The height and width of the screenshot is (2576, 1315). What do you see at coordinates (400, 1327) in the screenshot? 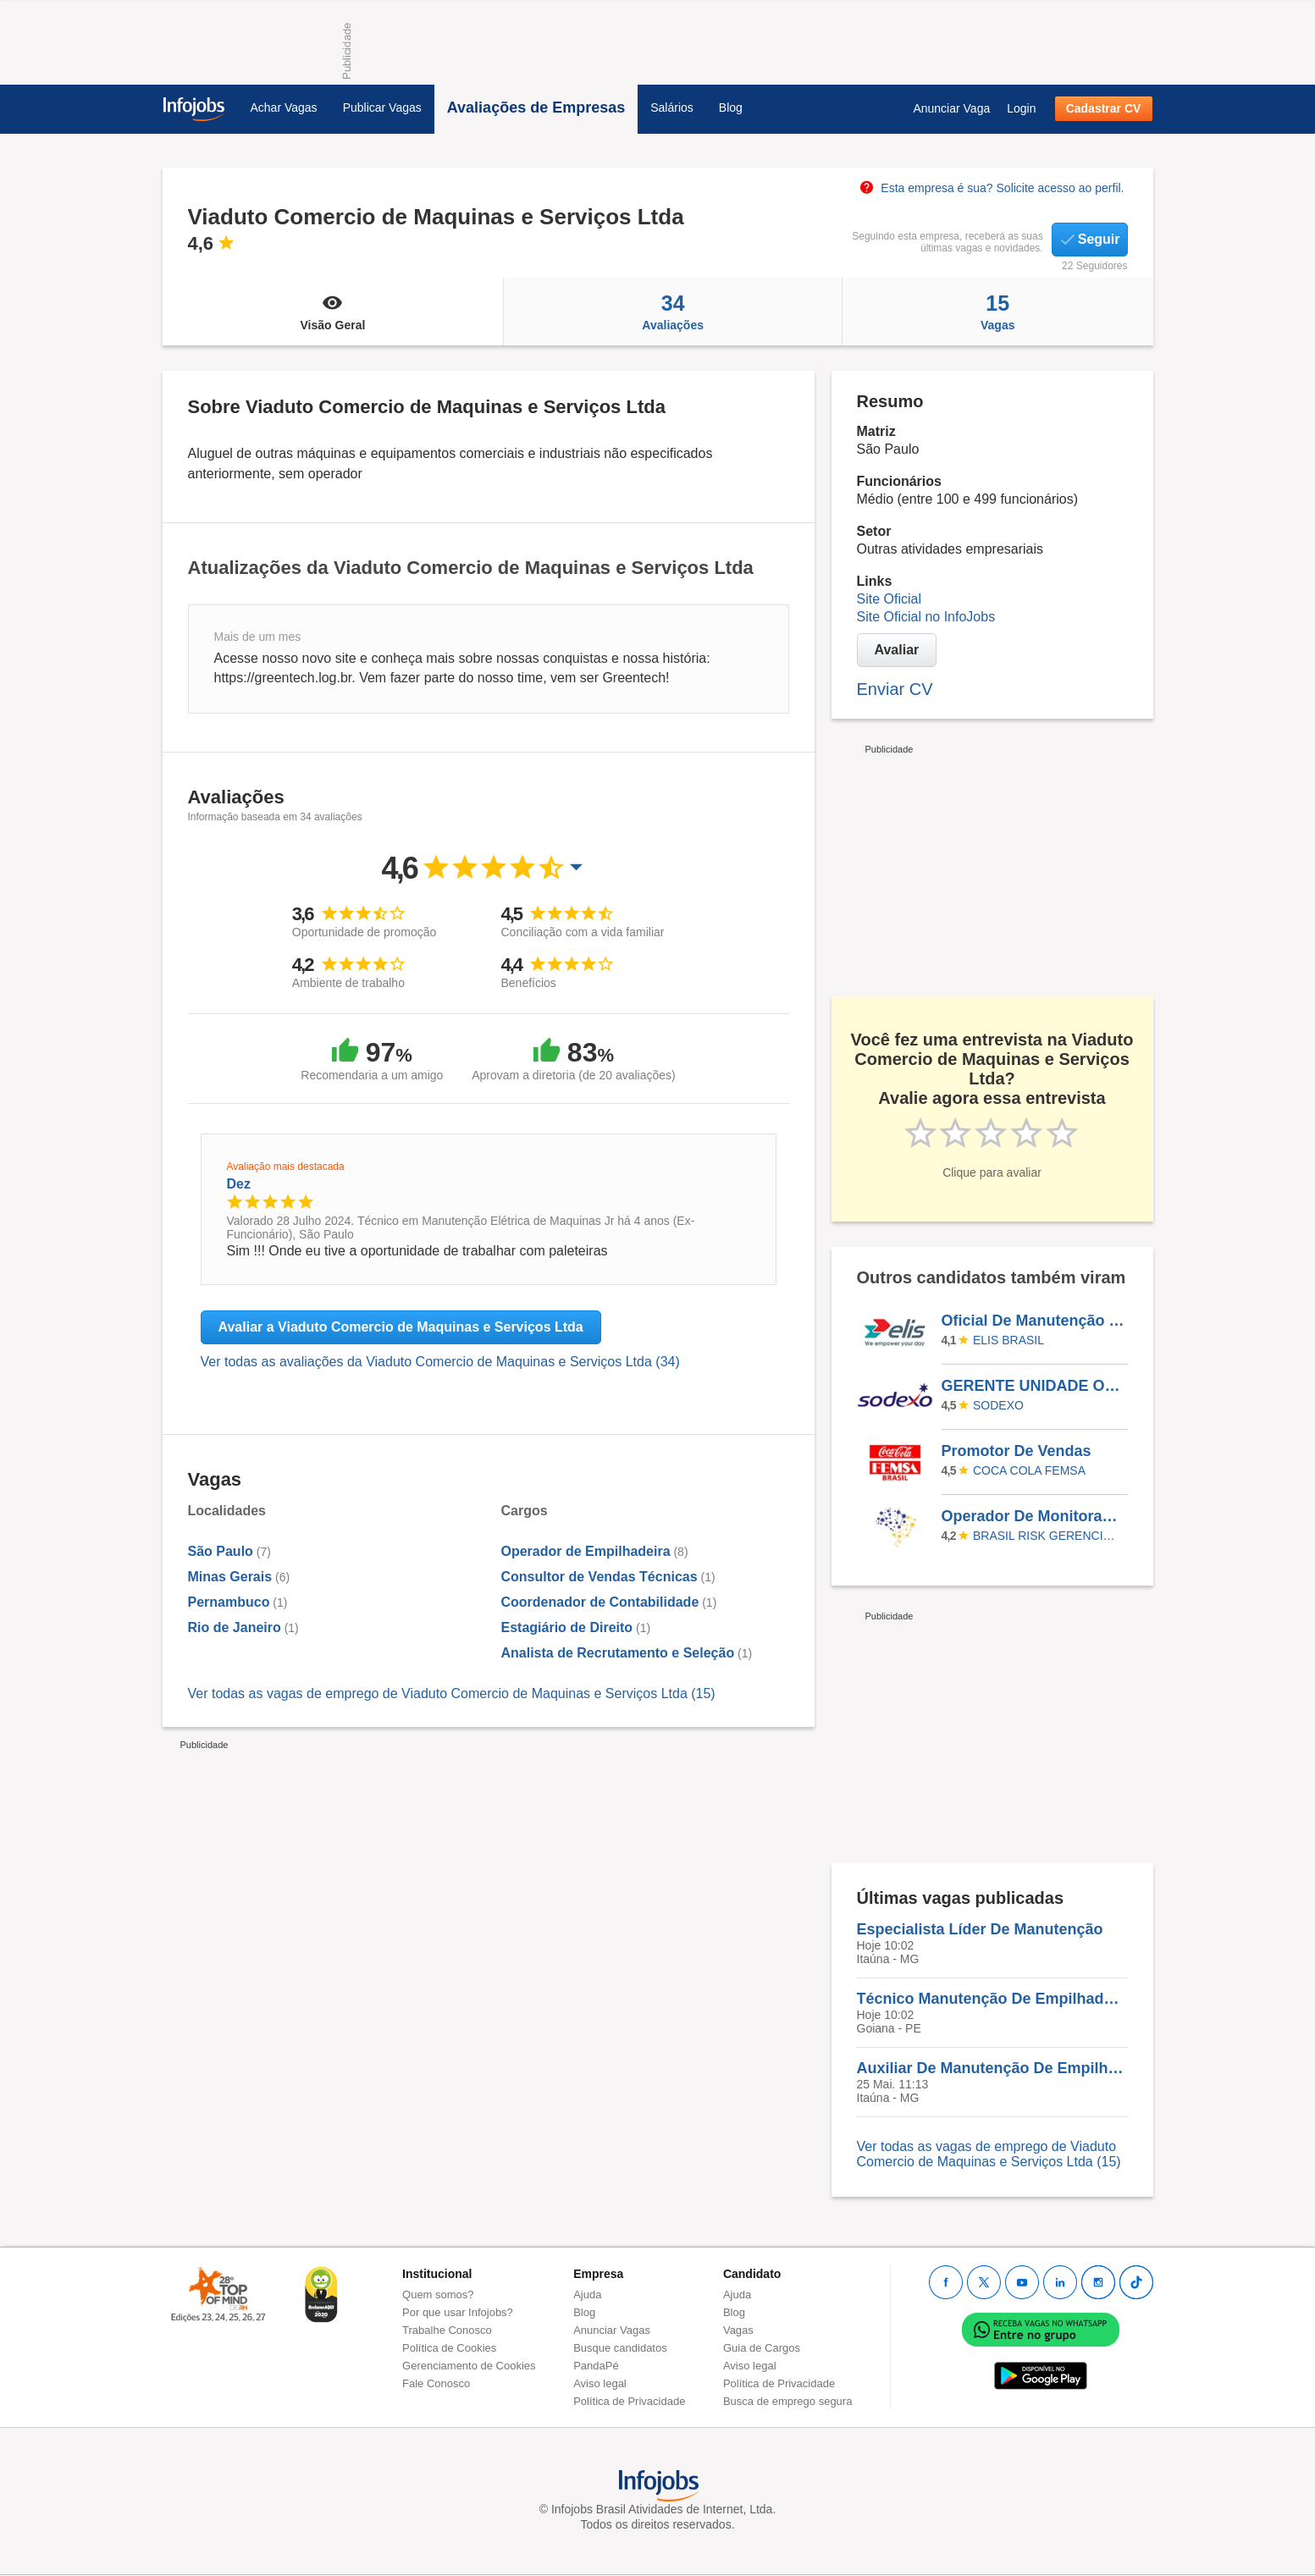
I see `Avaliar a Viaduto Comercio de Maquinas e Serviços Ltda` at bounding box center [400, 1327].